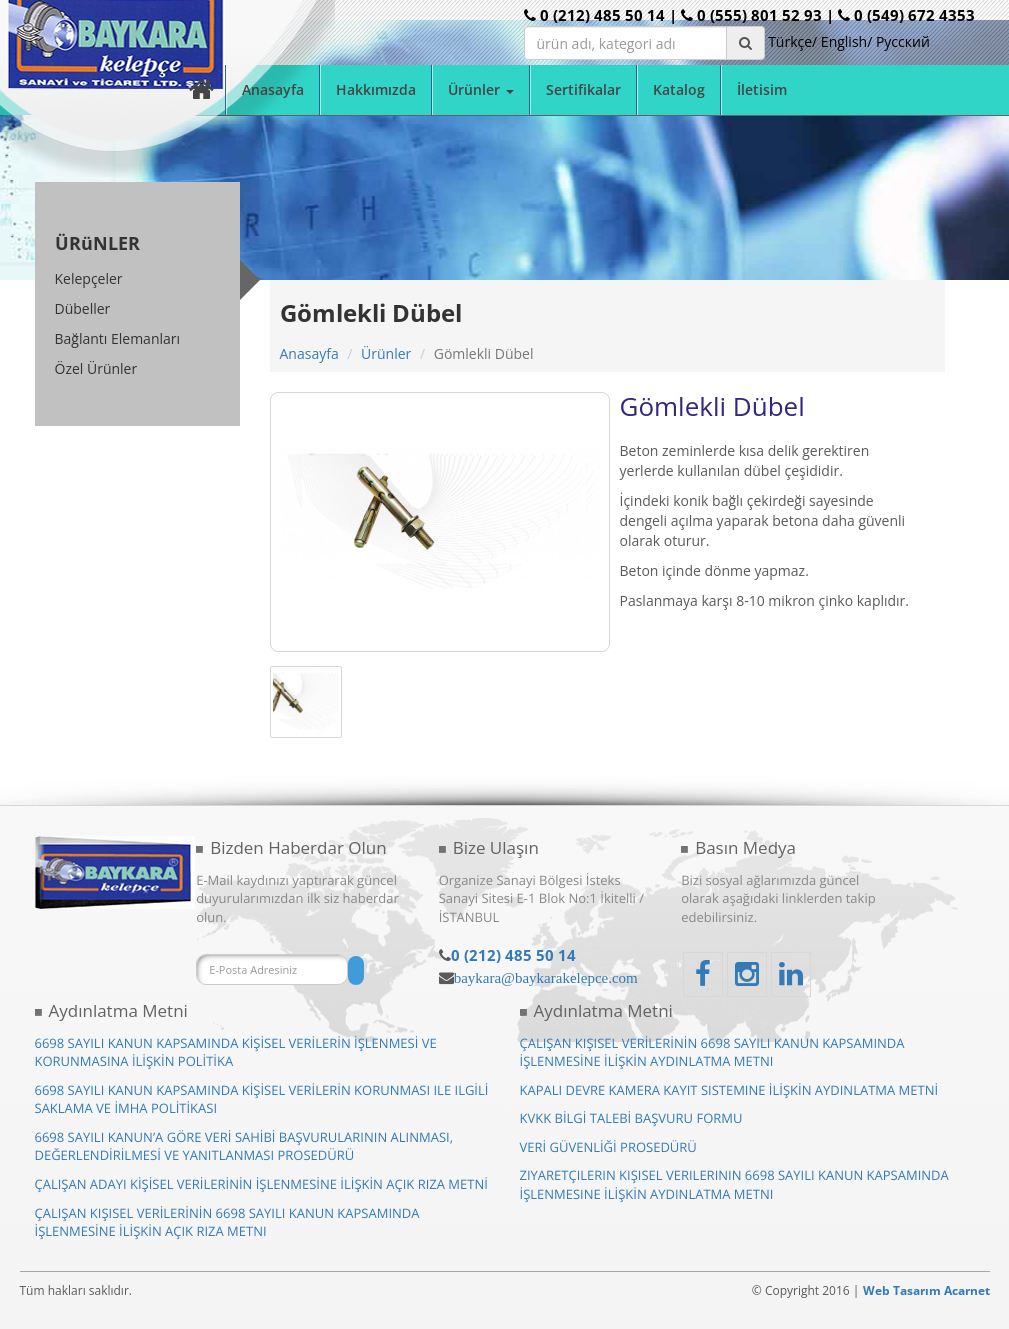 The image size is (1009, 1329). What do you see at coordinates (118, 338) in the screenshot?
I see `Bağlantı Elemanları` at bounding box center [118, 338].